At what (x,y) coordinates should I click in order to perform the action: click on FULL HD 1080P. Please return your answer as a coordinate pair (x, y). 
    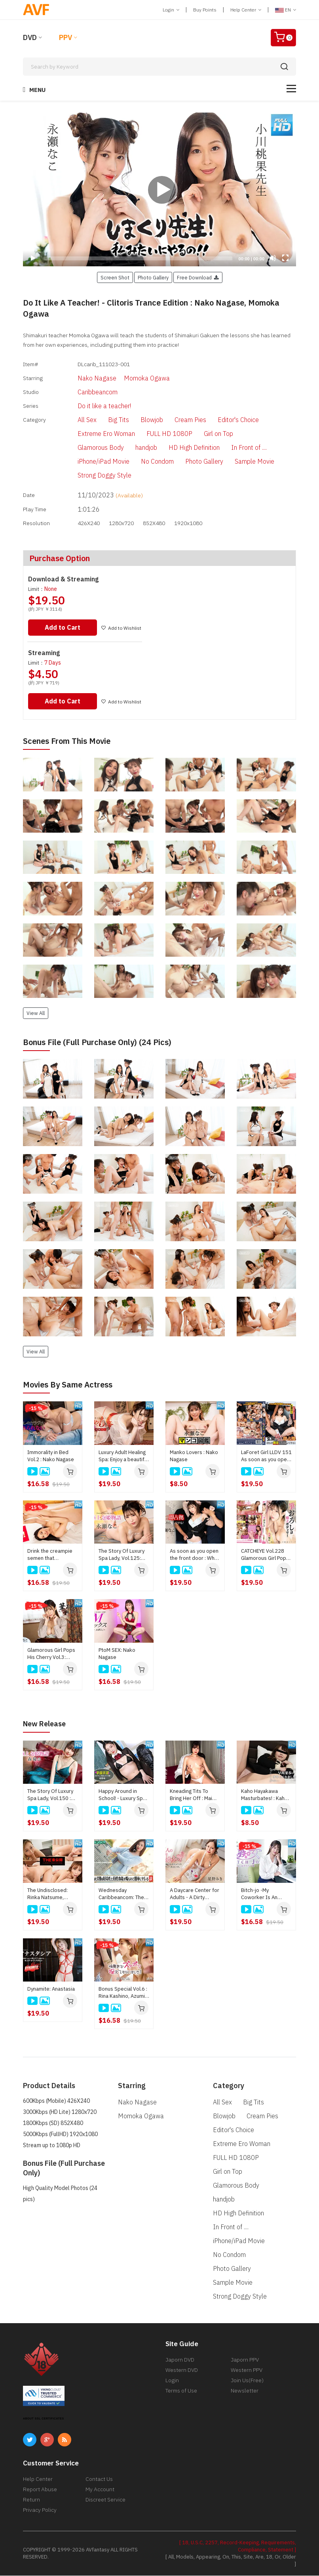
    Looking at the image, I should click on (156, 435).